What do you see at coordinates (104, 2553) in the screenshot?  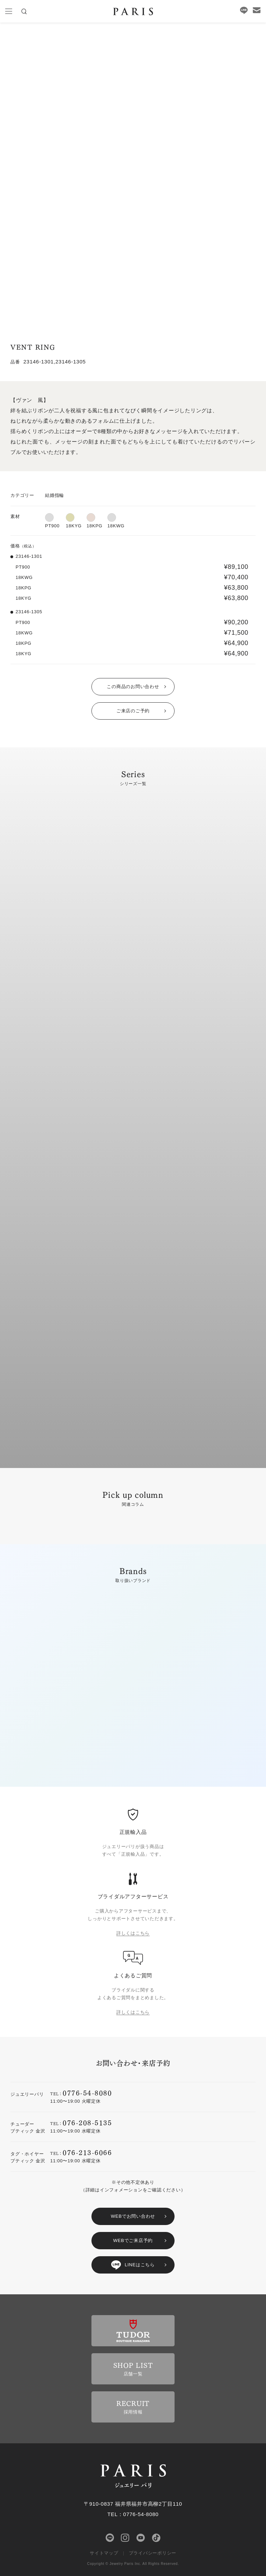 I see `サイトマップ` at bounding box center [104, 2553].